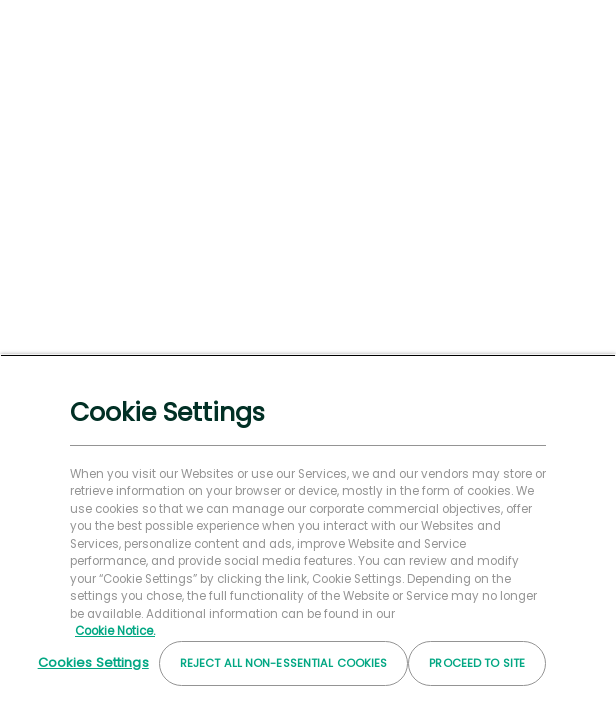 This screenshot has width=616, height=720. What do you see at coordinates (115, 631) in the screenshot?
I see `Cookie Notice. [More information about your privacy, opens in a new tab]` at bounding box center [115, 631].